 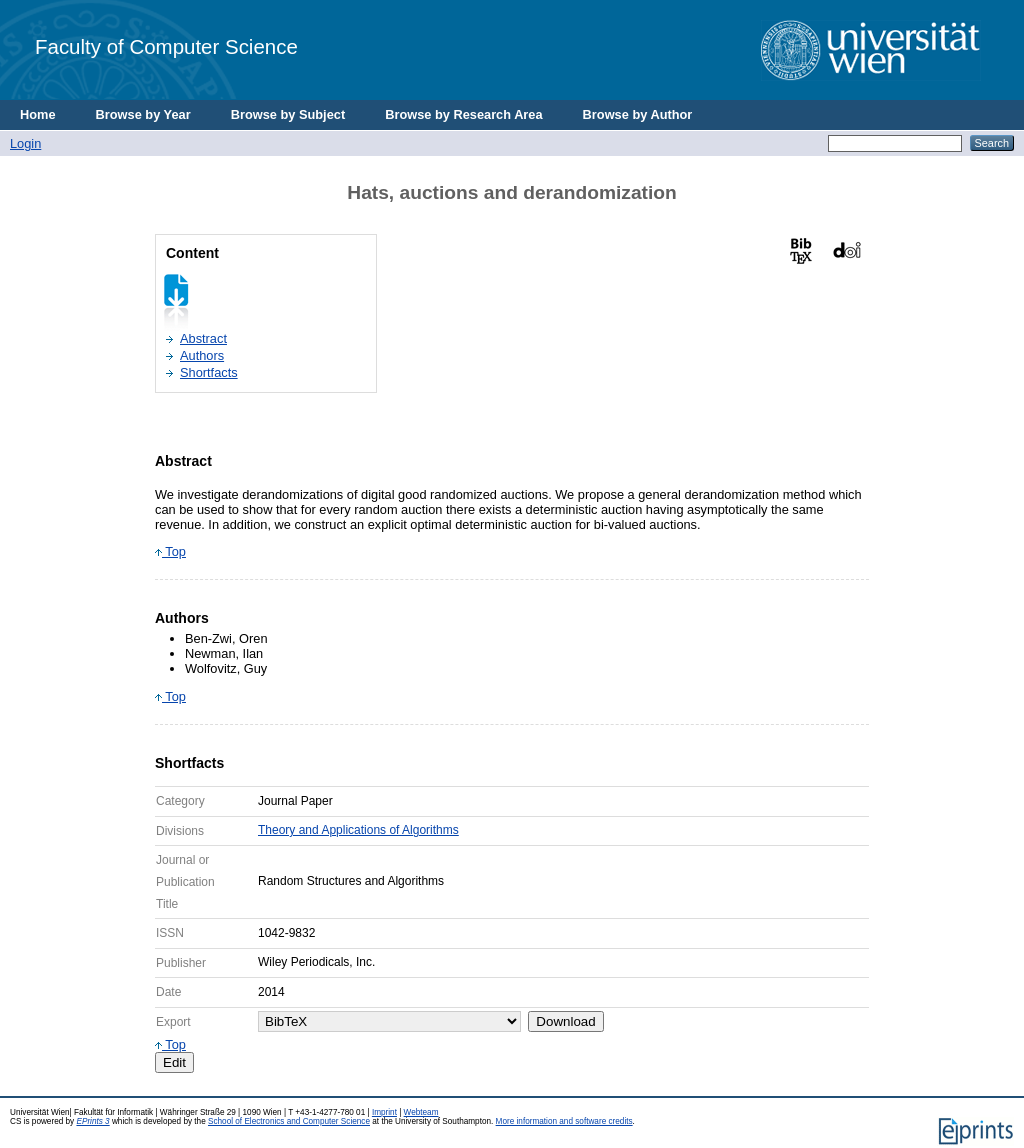 I want to click on Browse by Author, so click(x=638, y=114).